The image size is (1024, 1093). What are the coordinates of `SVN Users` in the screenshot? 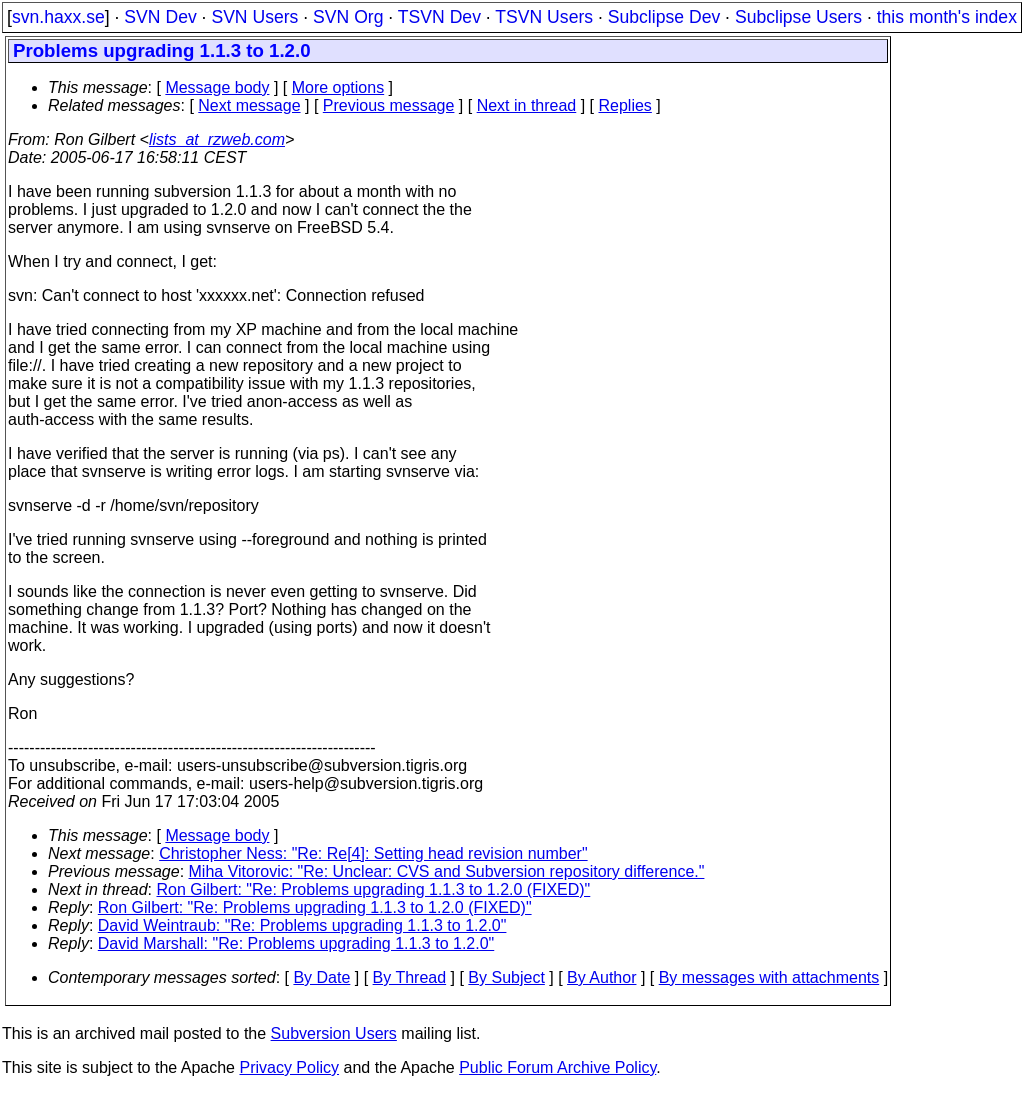 It's located at (254, 17).